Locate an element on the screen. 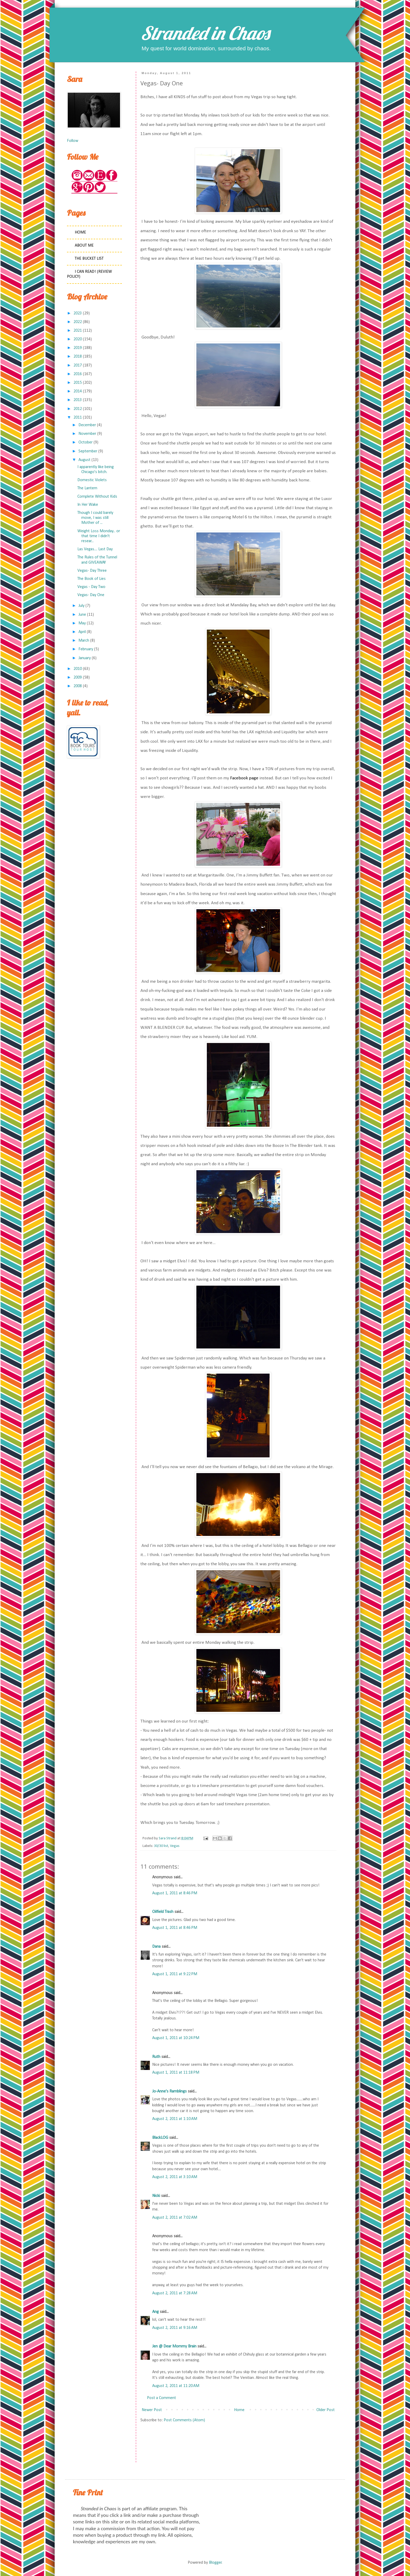 This screenshot has width=410, height=2576. Follow is located at coordinates (72, 141).